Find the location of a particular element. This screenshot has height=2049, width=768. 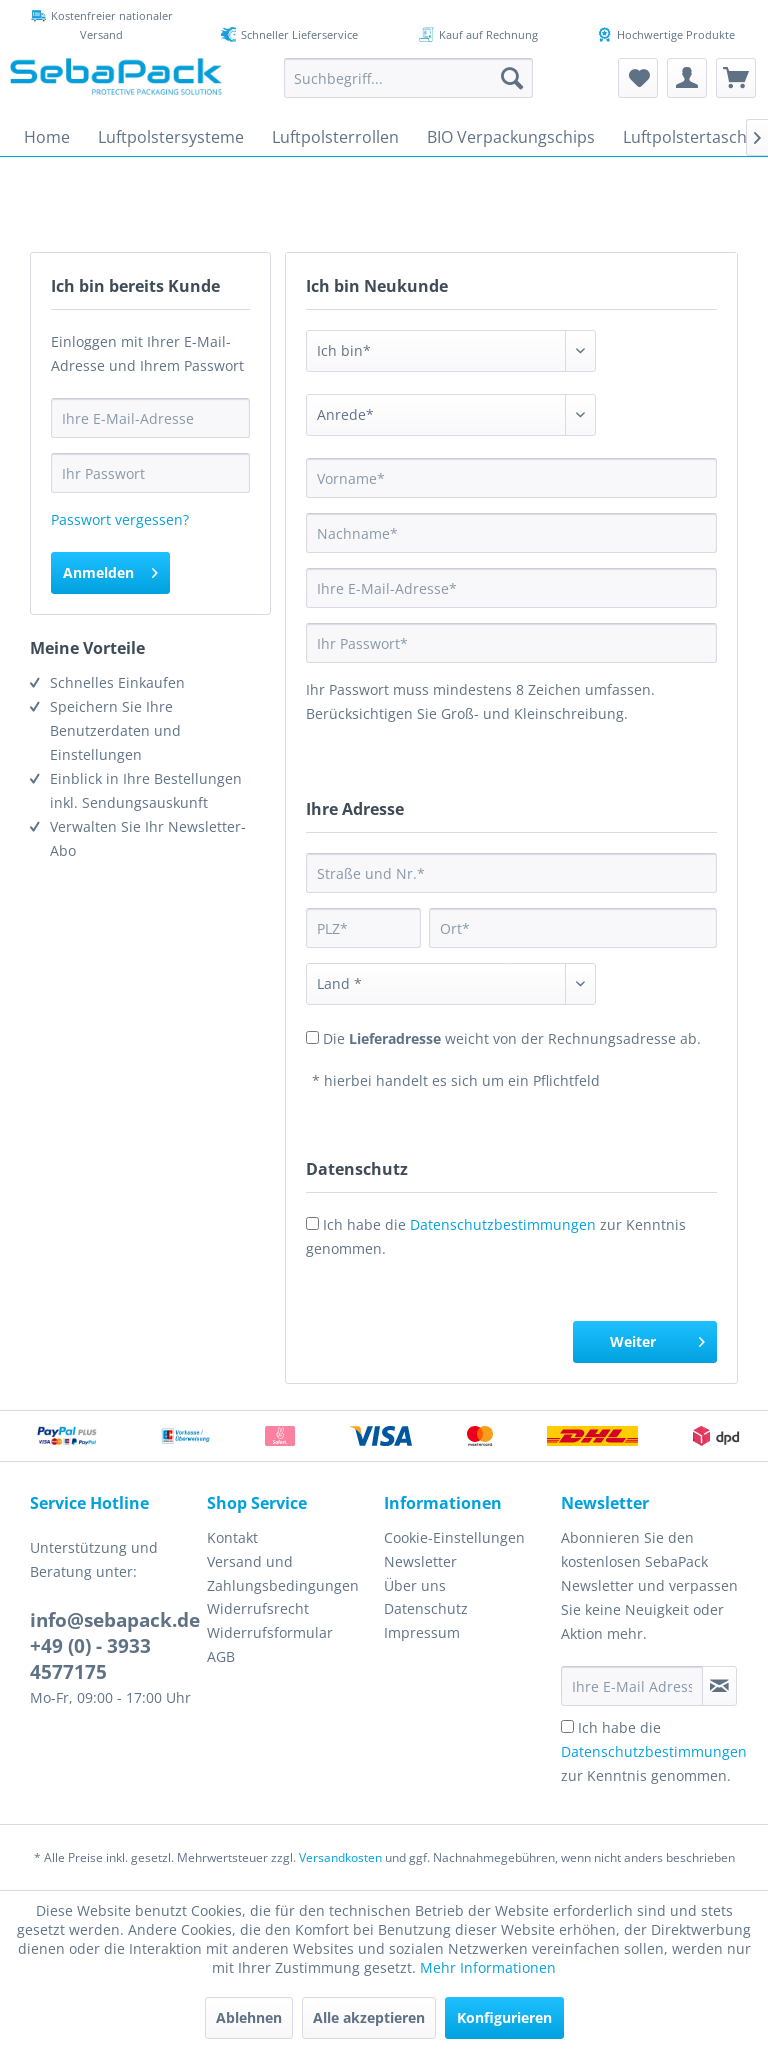

[BIO Verpackungschips] is located at coordinates (511, 137).